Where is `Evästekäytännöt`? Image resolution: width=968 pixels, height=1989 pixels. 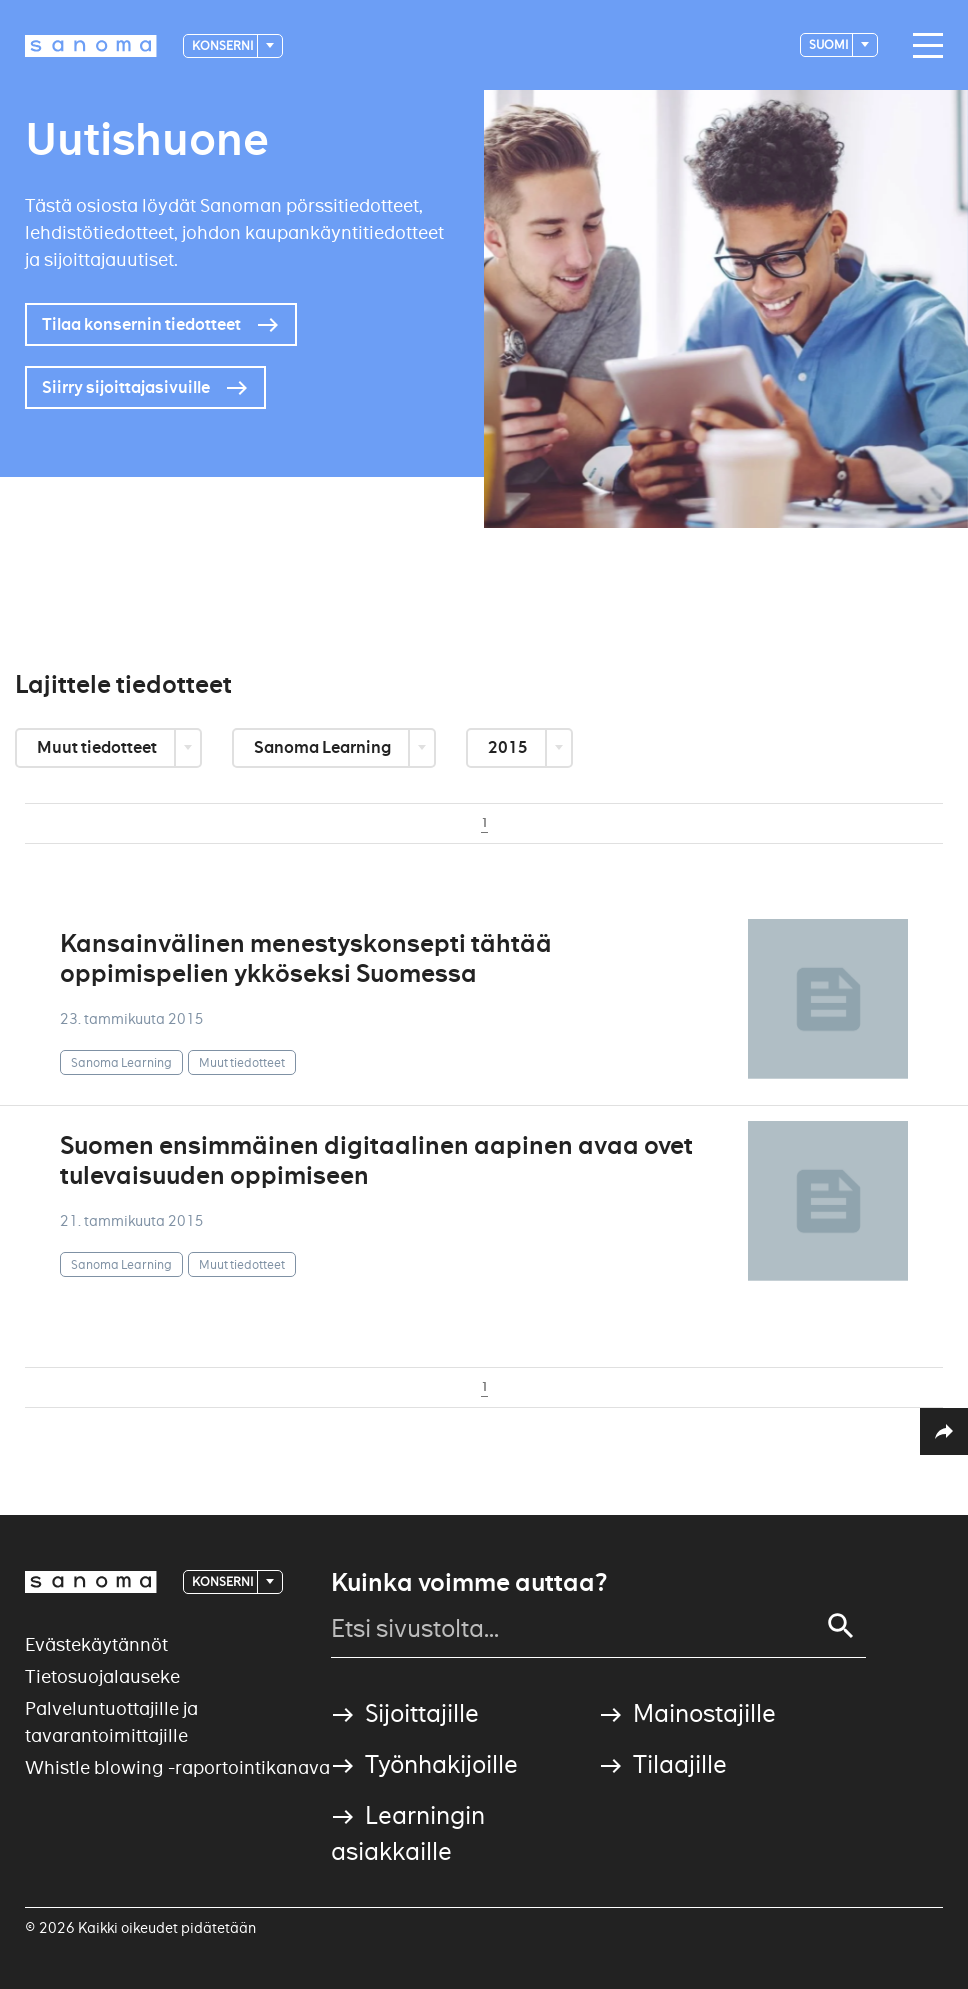 Evästekäytännöt is located at coordinates (96, 1644).